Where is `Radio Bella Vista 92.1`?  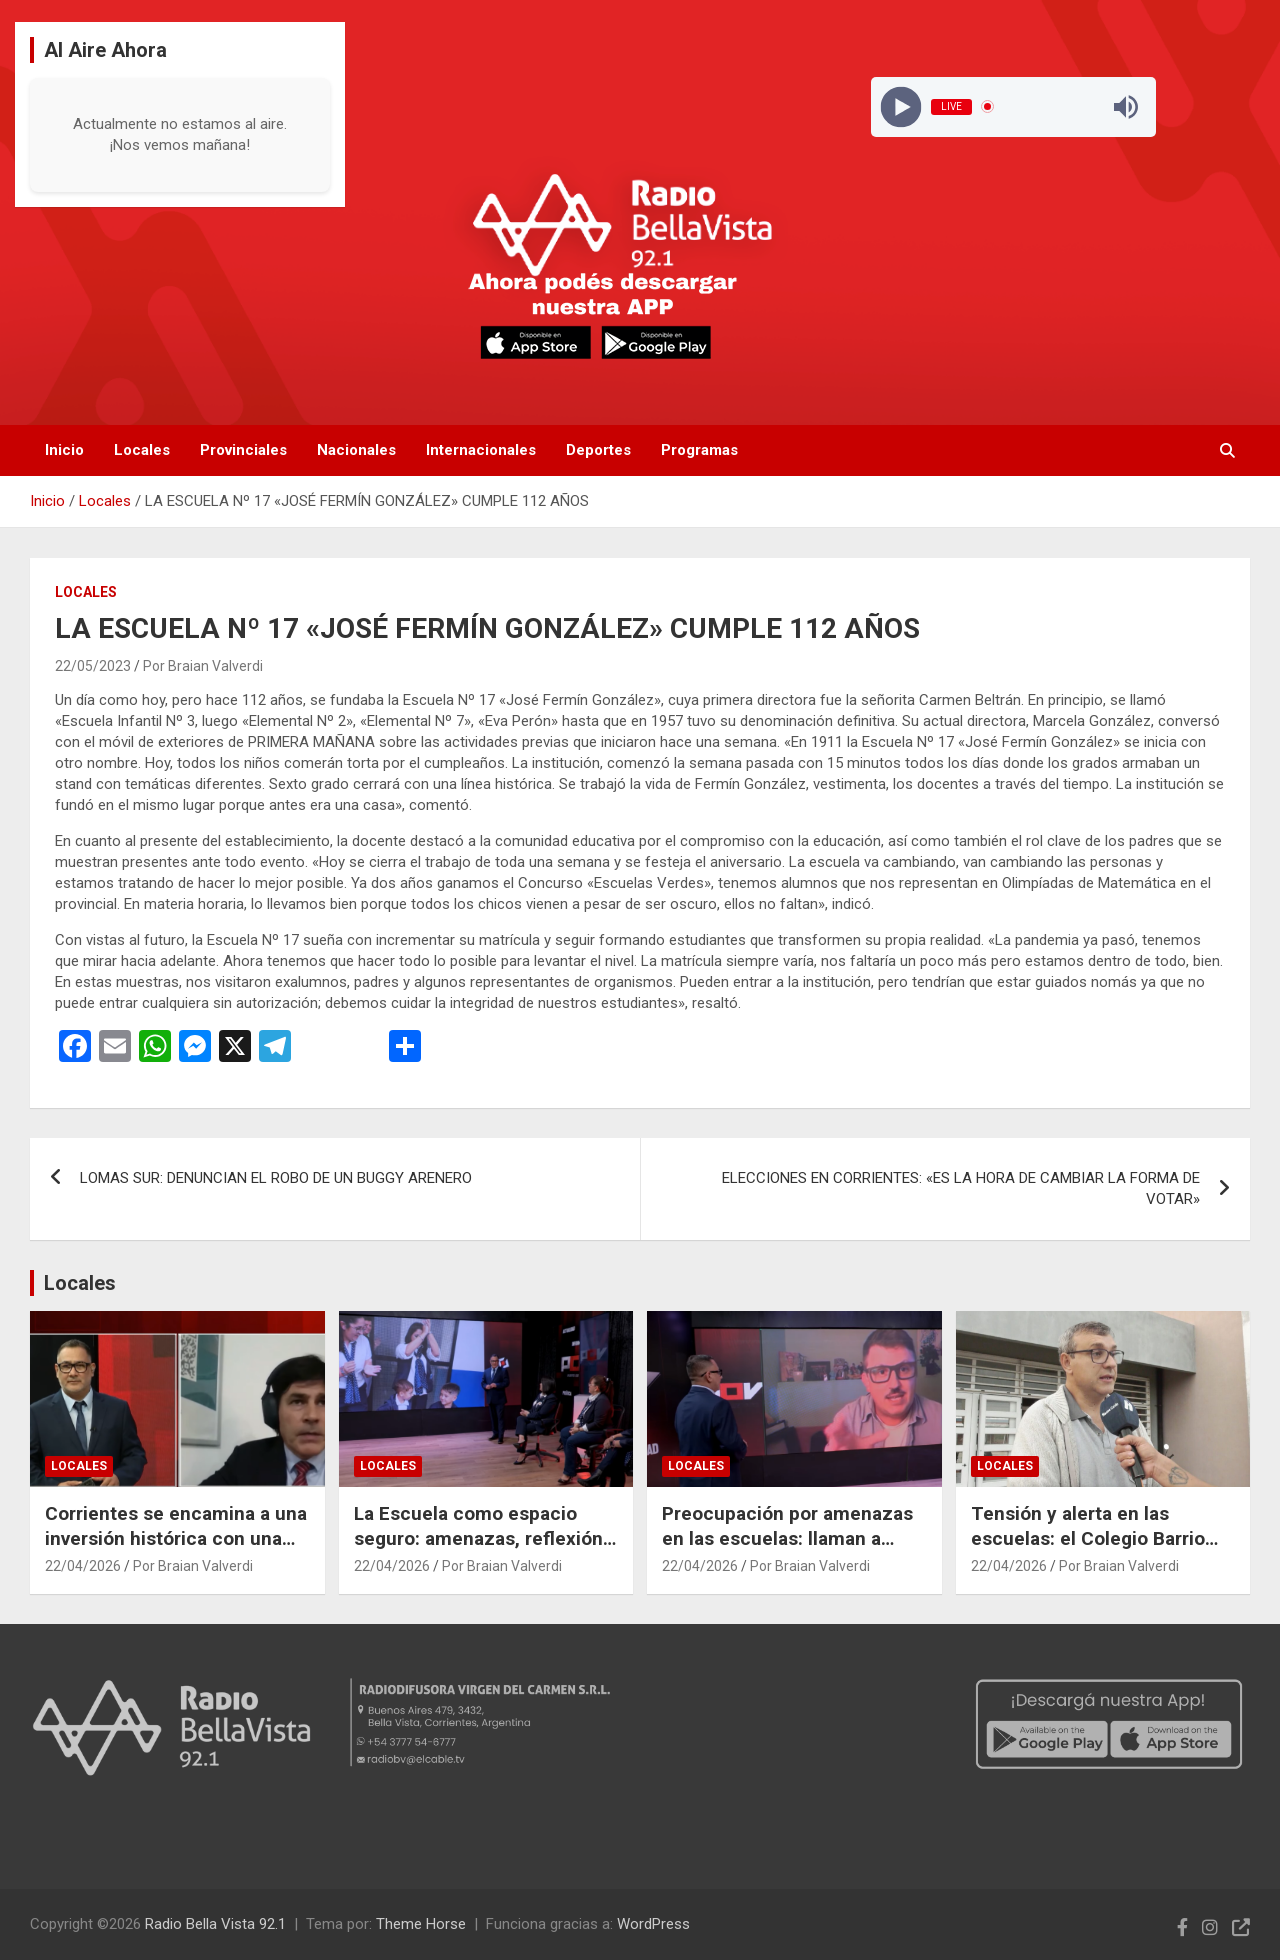 Radio Bella Vista 92.1 is located at coordinates (215, 1924).